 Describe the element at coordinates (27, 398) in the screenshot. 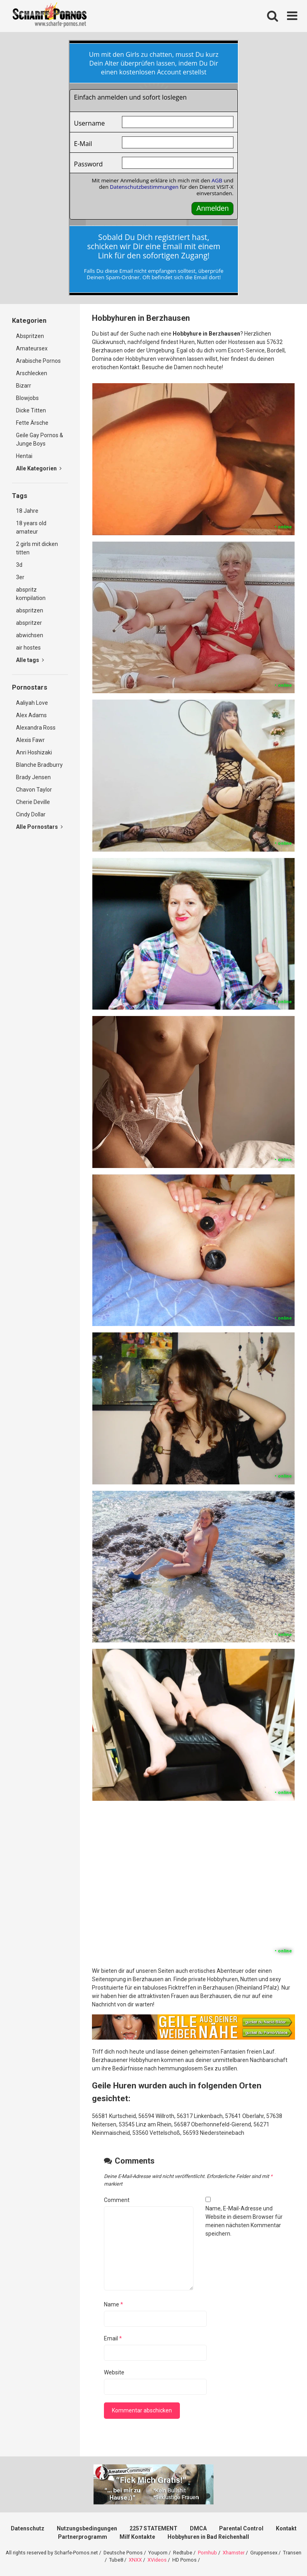

I see `Blowjobs` at that location.